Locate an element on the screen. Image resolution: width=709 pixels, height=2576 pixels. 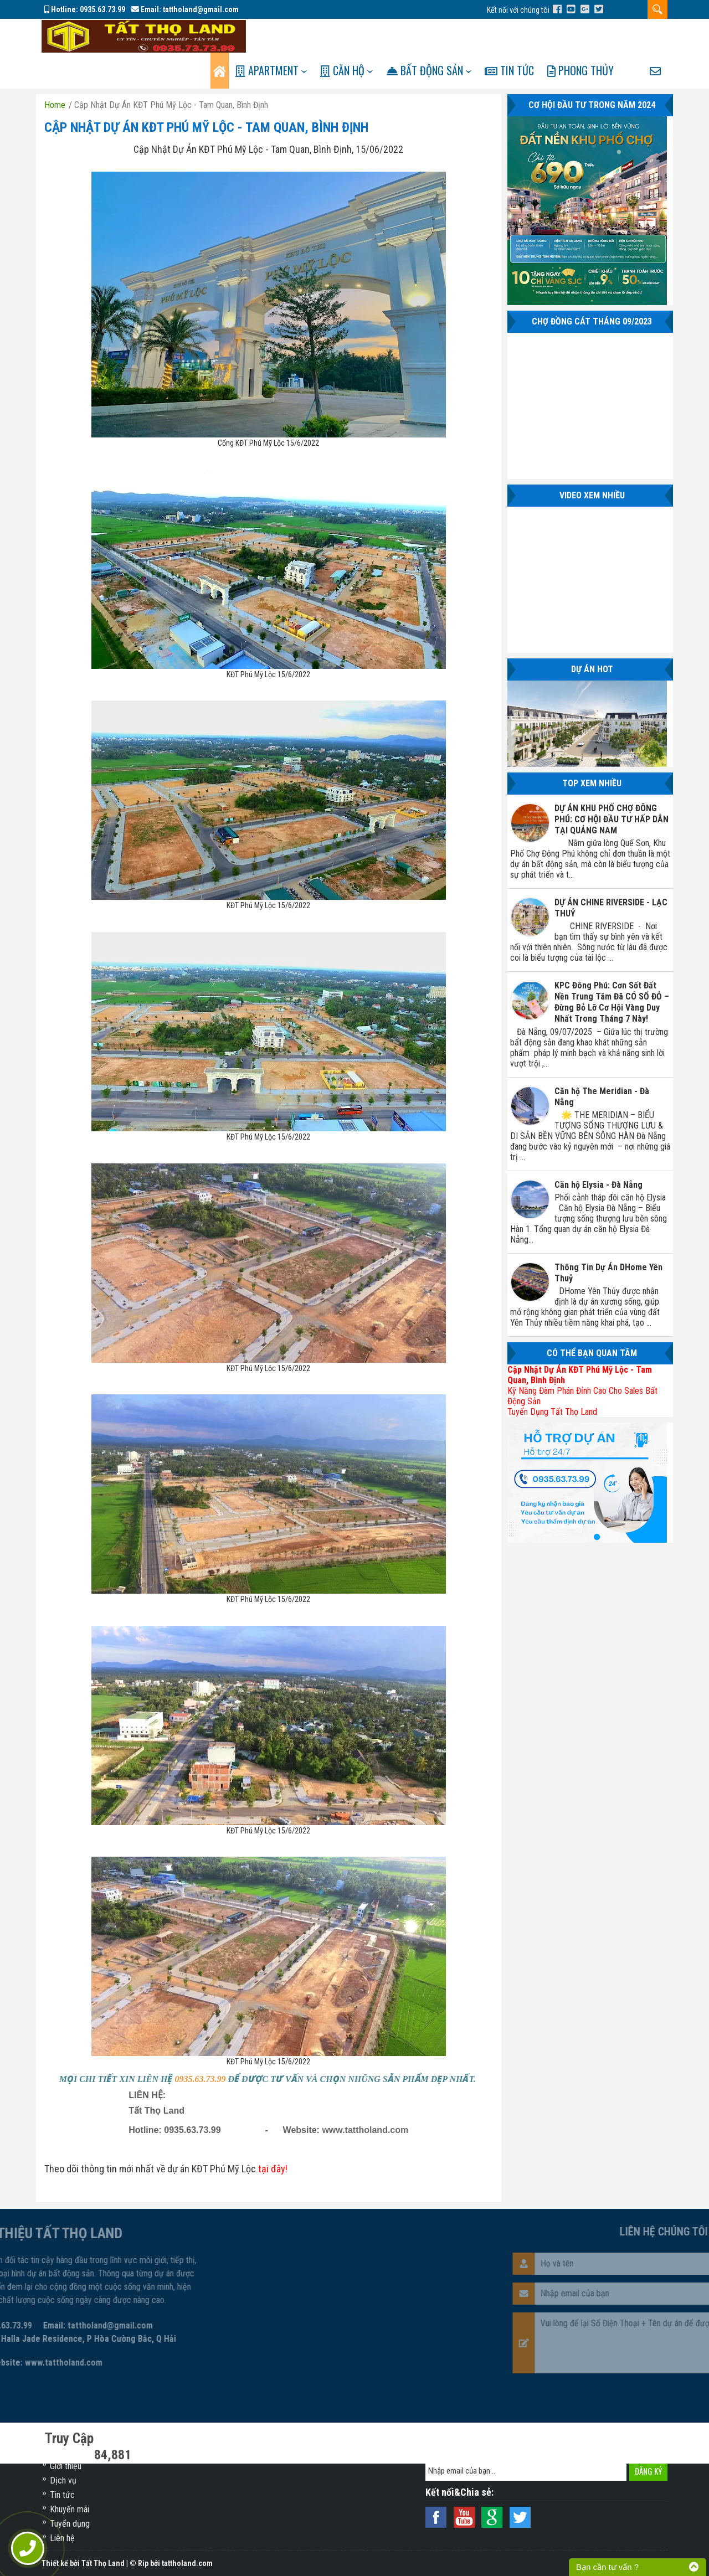
Tin tức is located at coordinates (525, 36).